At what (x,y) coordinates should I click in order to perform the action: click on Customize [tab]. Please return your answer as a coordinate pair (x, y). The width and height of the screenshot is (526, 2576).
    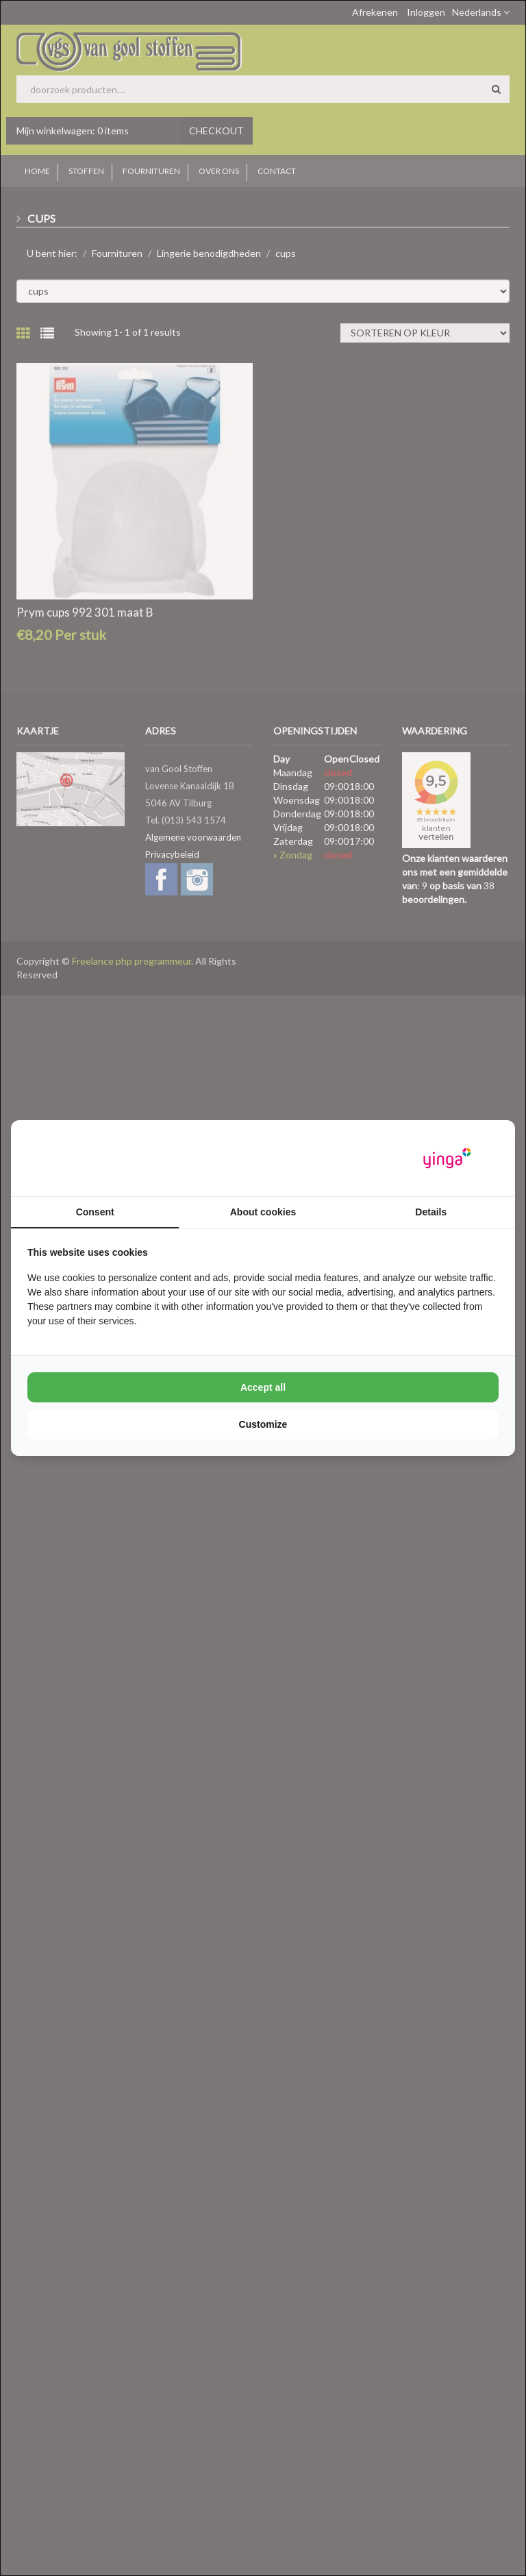
    Looking at the image, I should click on (263, 1424).